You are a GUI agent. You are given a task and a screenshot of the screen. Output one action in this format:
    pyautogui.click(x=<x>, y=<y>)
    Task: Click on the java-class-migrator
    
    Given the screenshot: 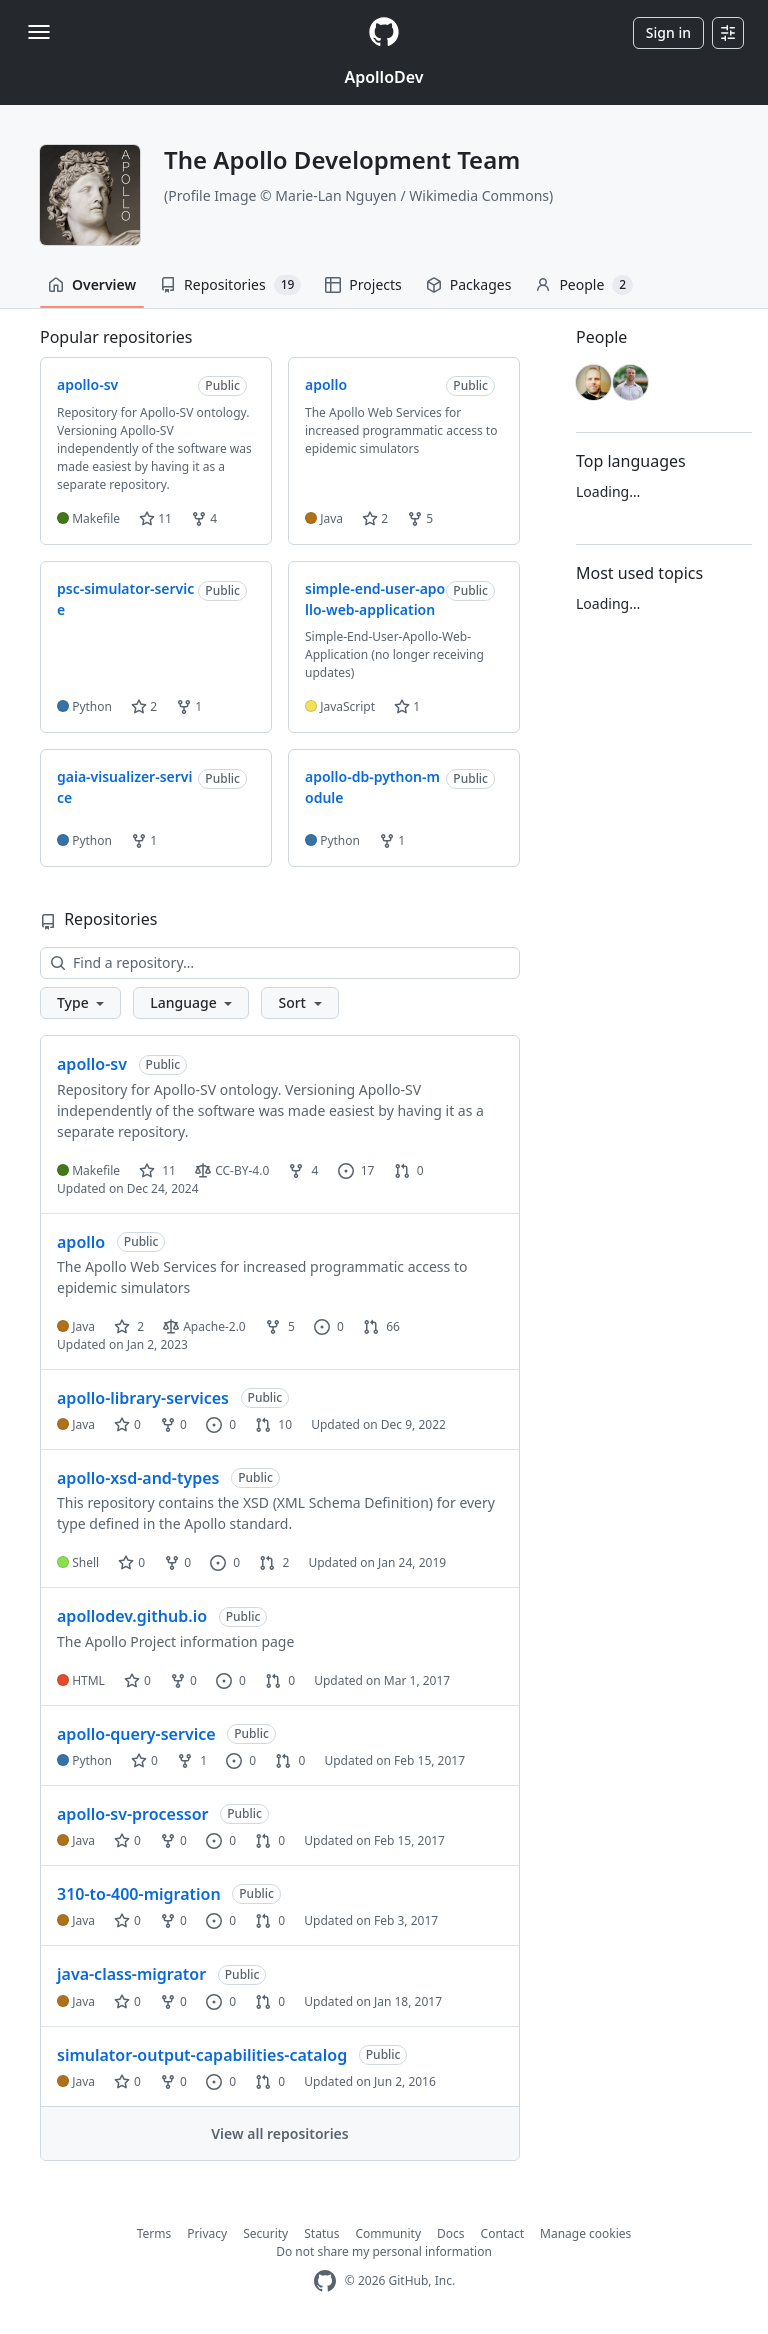 What is the action you would take?
    pyautogui.click(x=131, y=1974)
    